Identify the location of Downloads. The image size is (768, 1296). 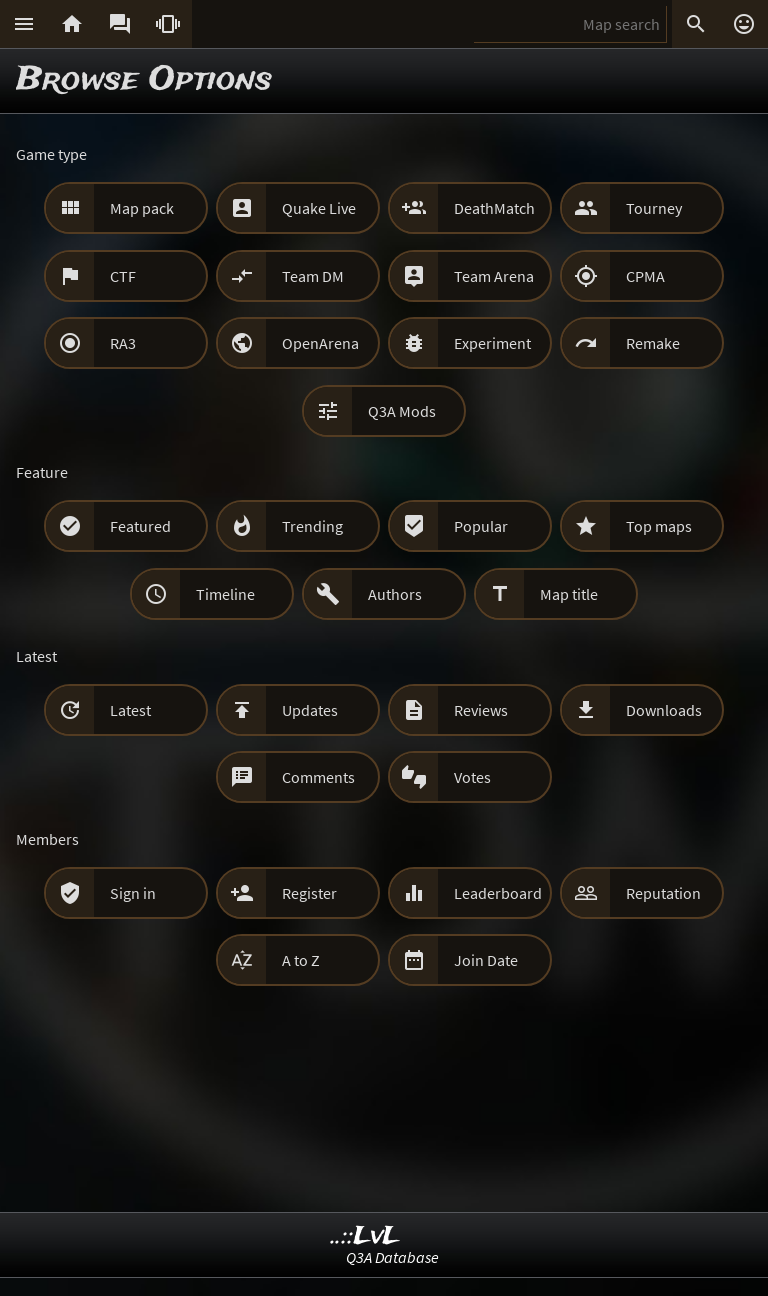
(664, 710).